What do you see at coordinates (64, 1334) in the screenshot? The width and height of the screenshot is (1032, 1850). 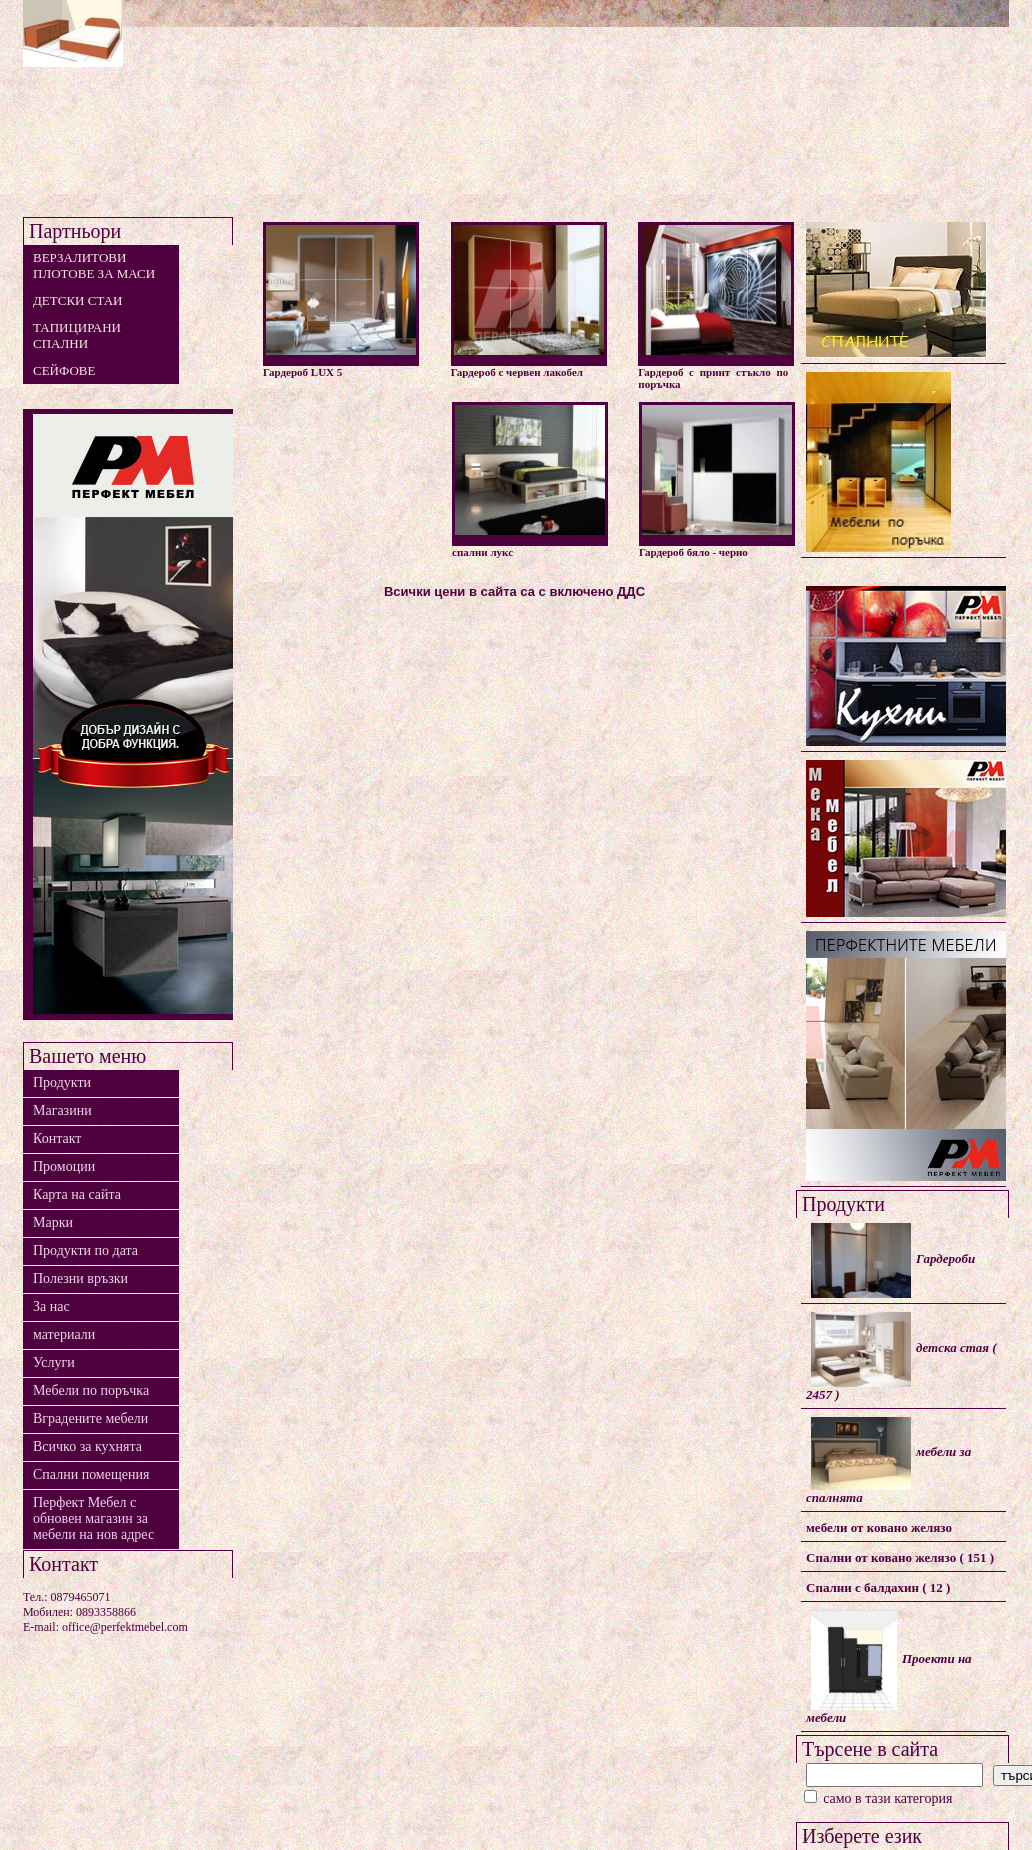 I see `материали` at bounding box center [64, 1334].